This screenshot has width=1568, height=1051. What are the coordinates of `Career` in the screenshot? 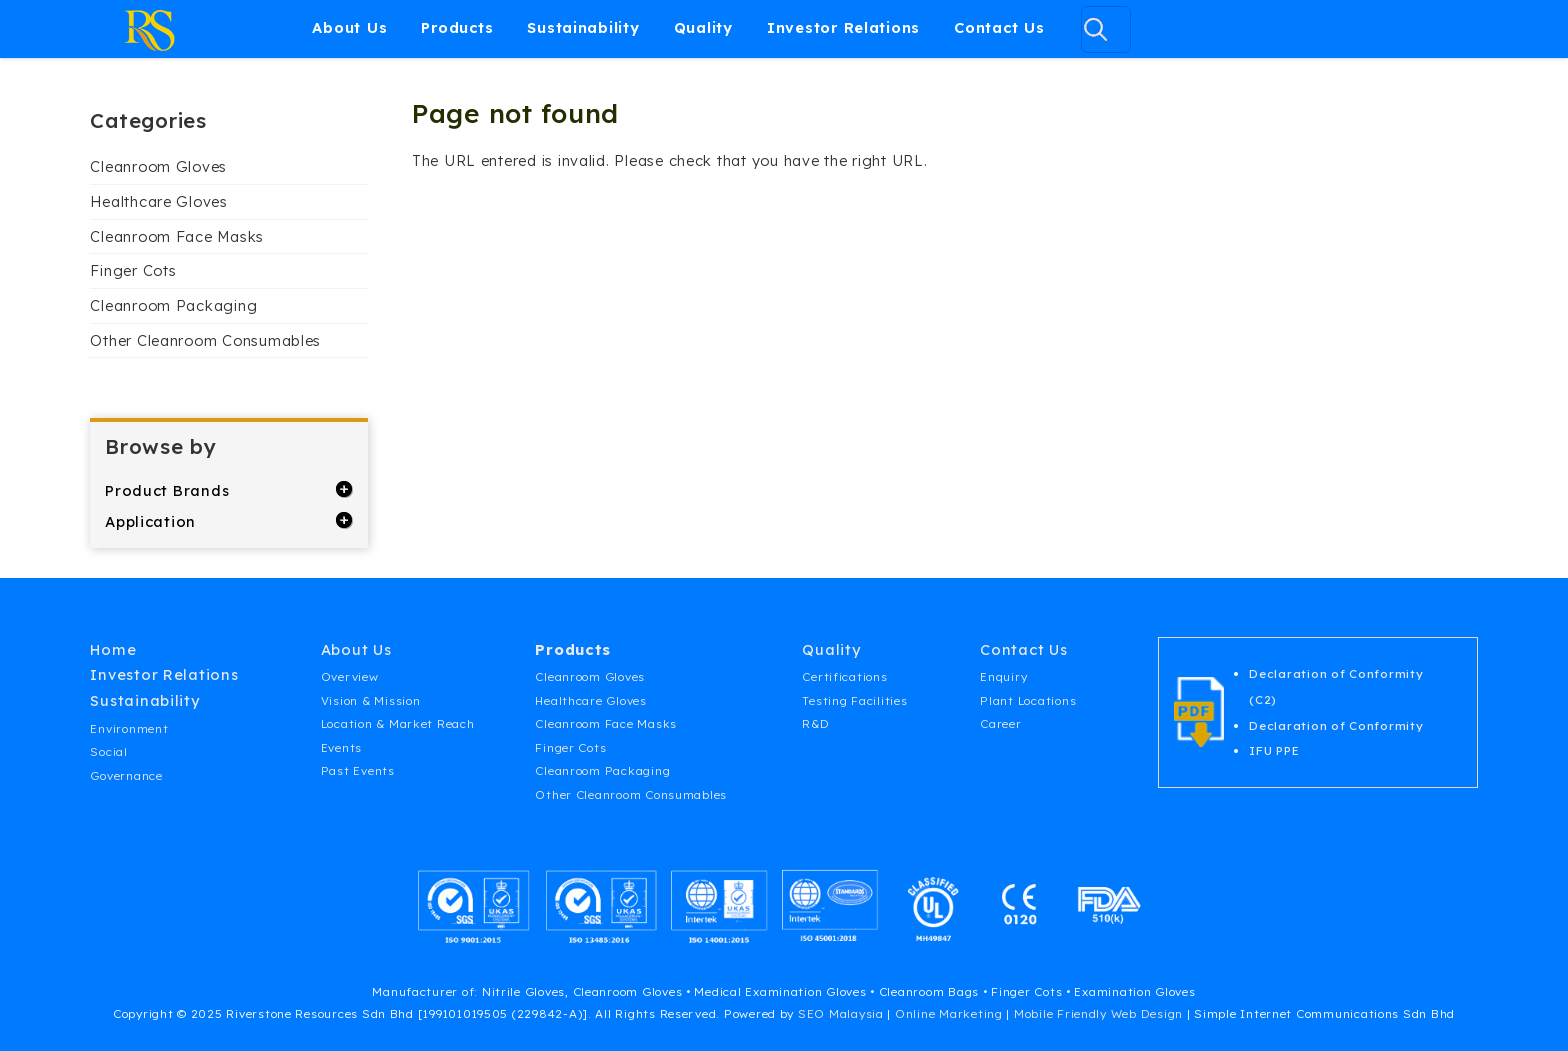 It's located at (1000, 723).